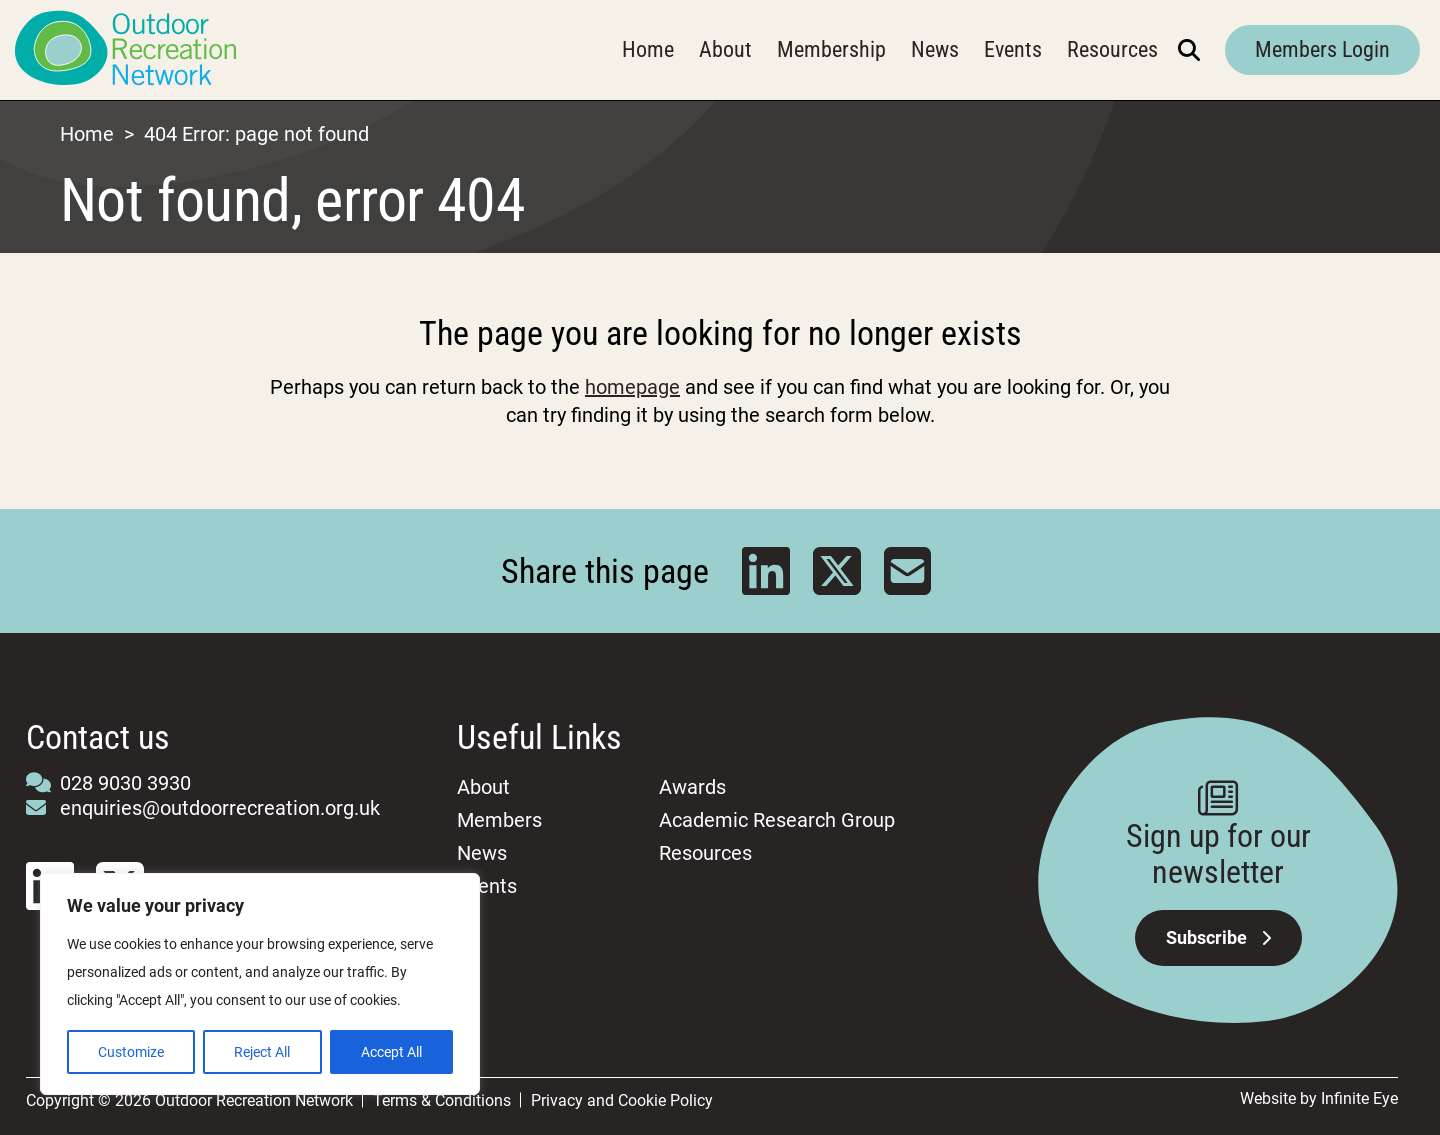 The height and width of the screenshot is (1135, 1440). Describe the element at coordinates (622, 1100) in the screenshot. I see `Privacy and Cookie Policy` at that location.